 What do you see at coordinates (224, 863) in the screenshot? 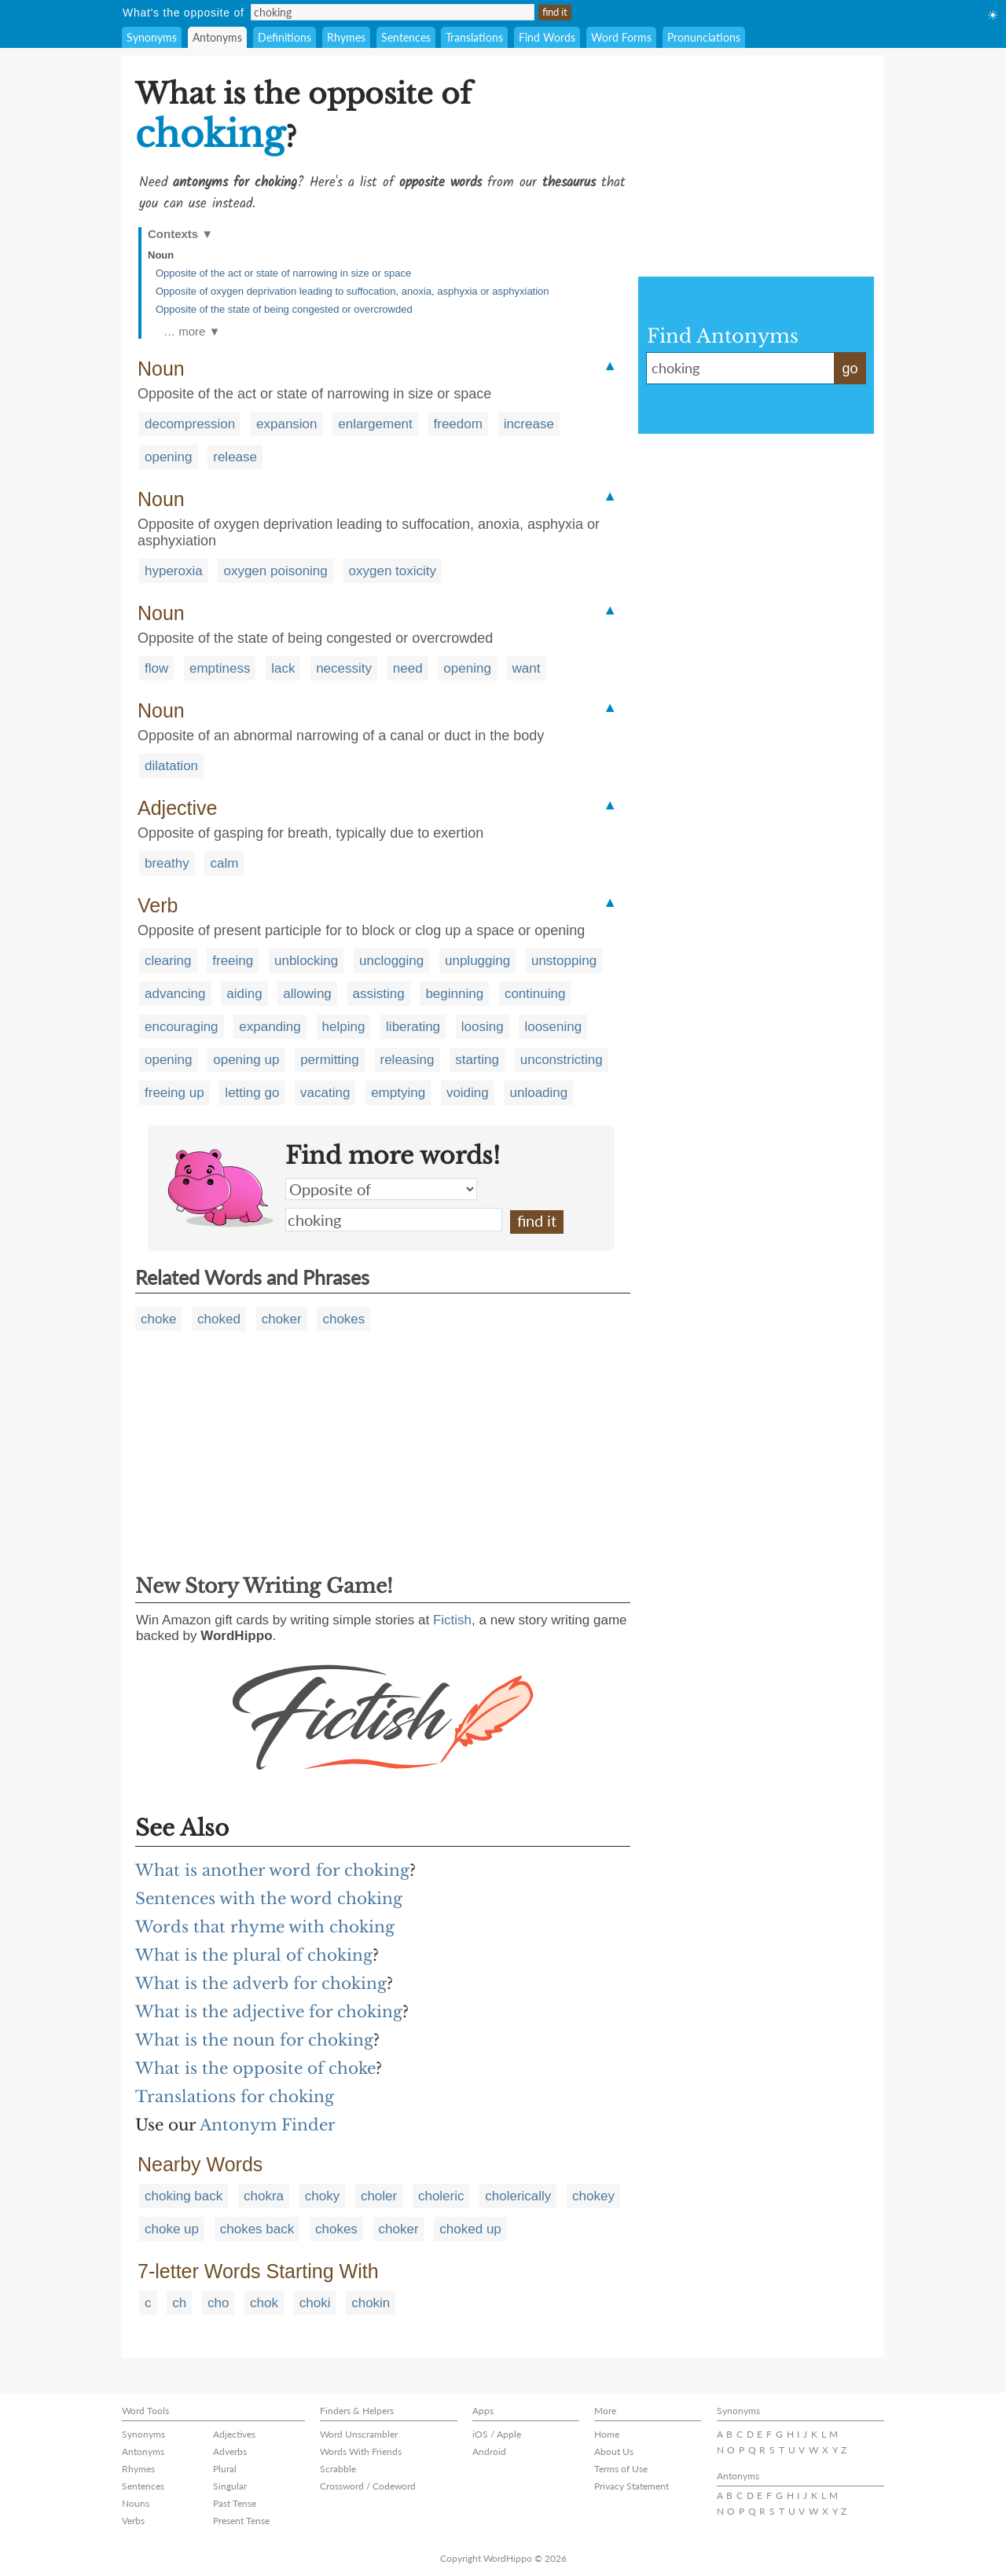
I see `calm` at bounding box center [224, 863].